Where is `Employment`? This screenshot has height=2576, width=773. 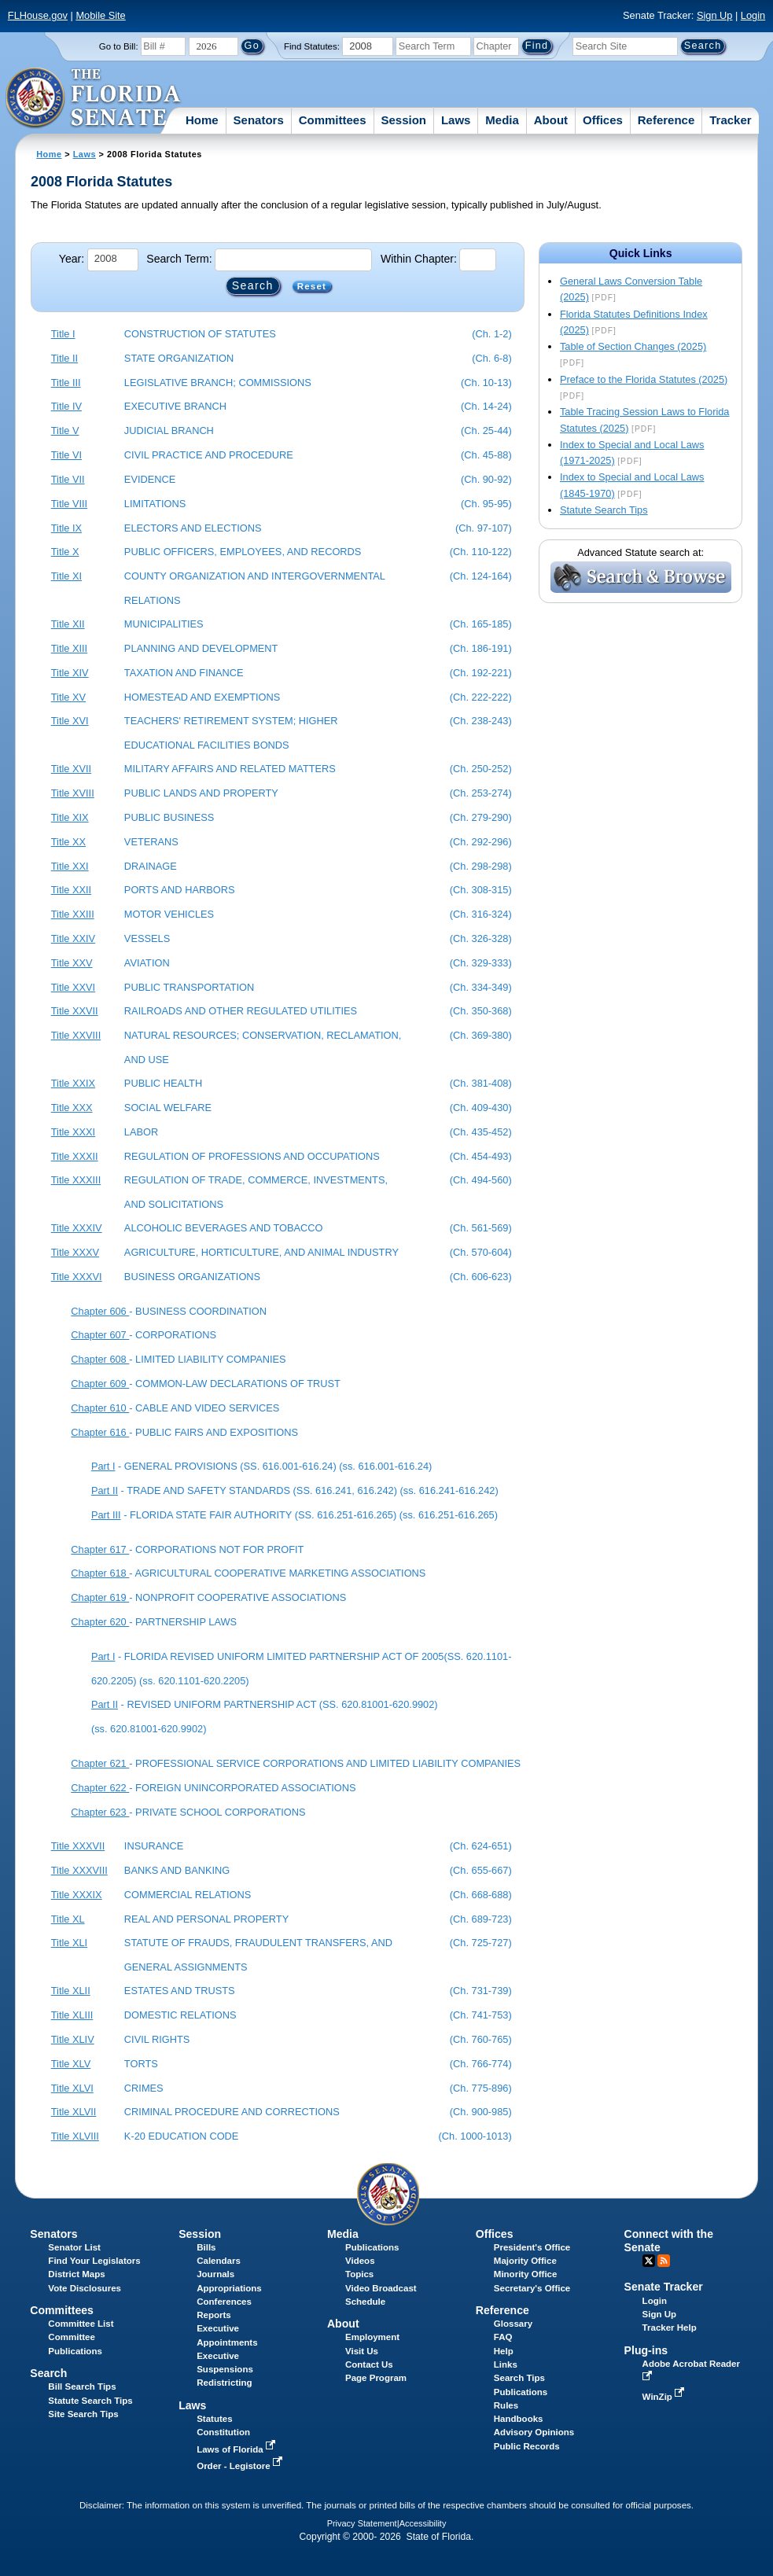 Employment is located at coordinates (372, 2337).